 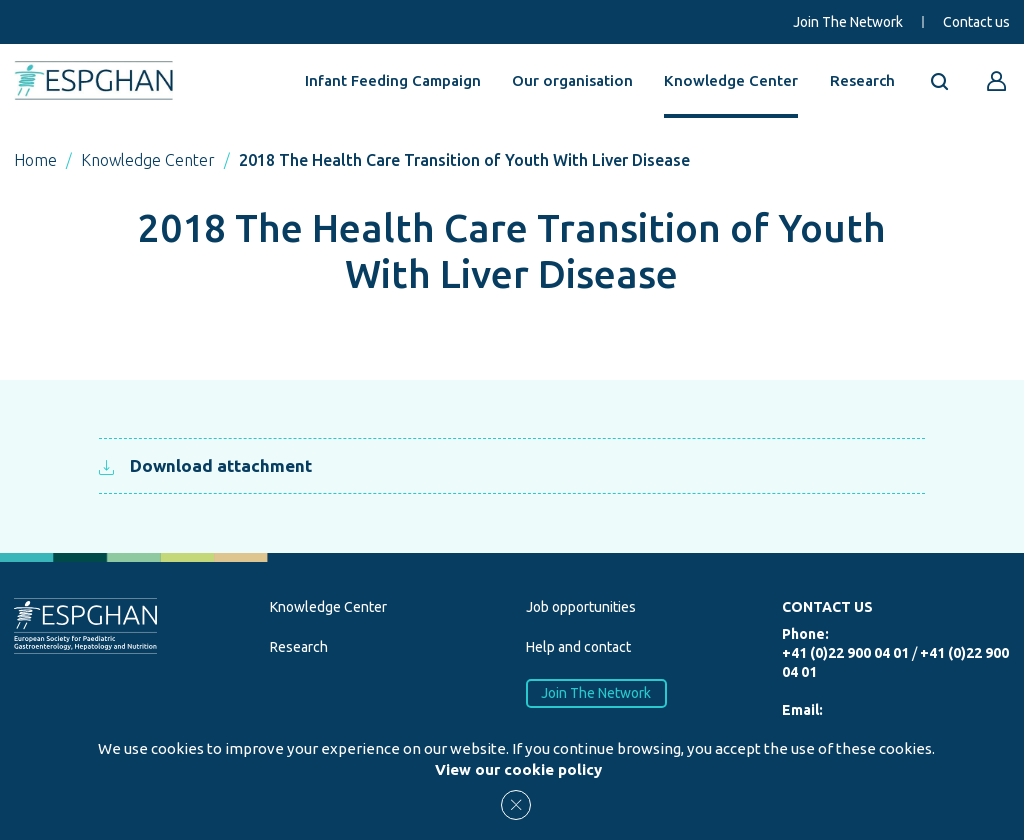 What do you see at coordinates (581, 607) in the screenshot?
I see `Job opportunities` at bounding box center [581, 607].